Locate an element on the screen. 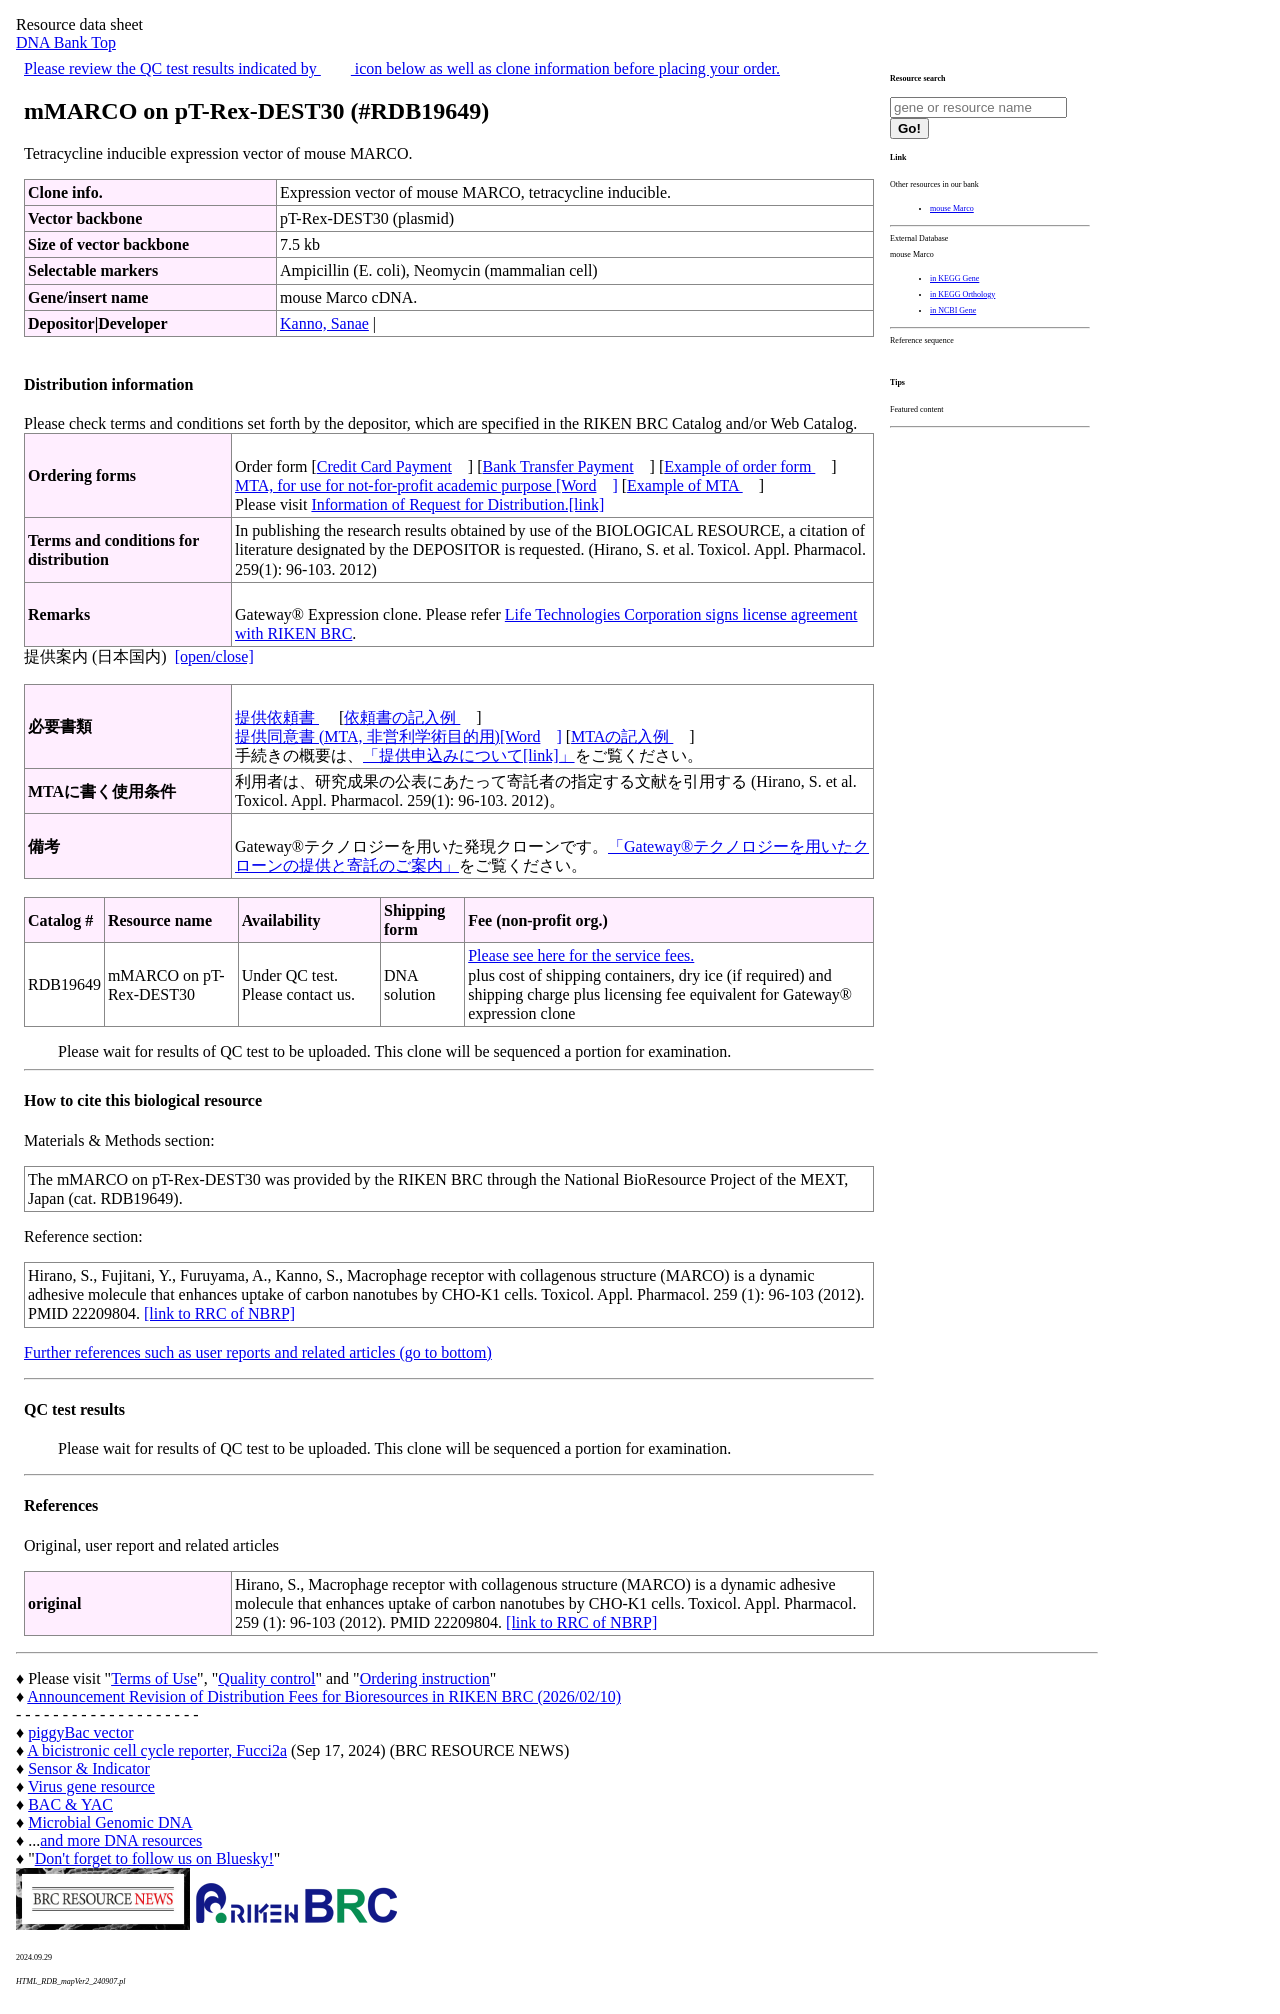 This screenshot has height=2014, width=1280. MTAの記入例 is located at coordinates (622, 736).